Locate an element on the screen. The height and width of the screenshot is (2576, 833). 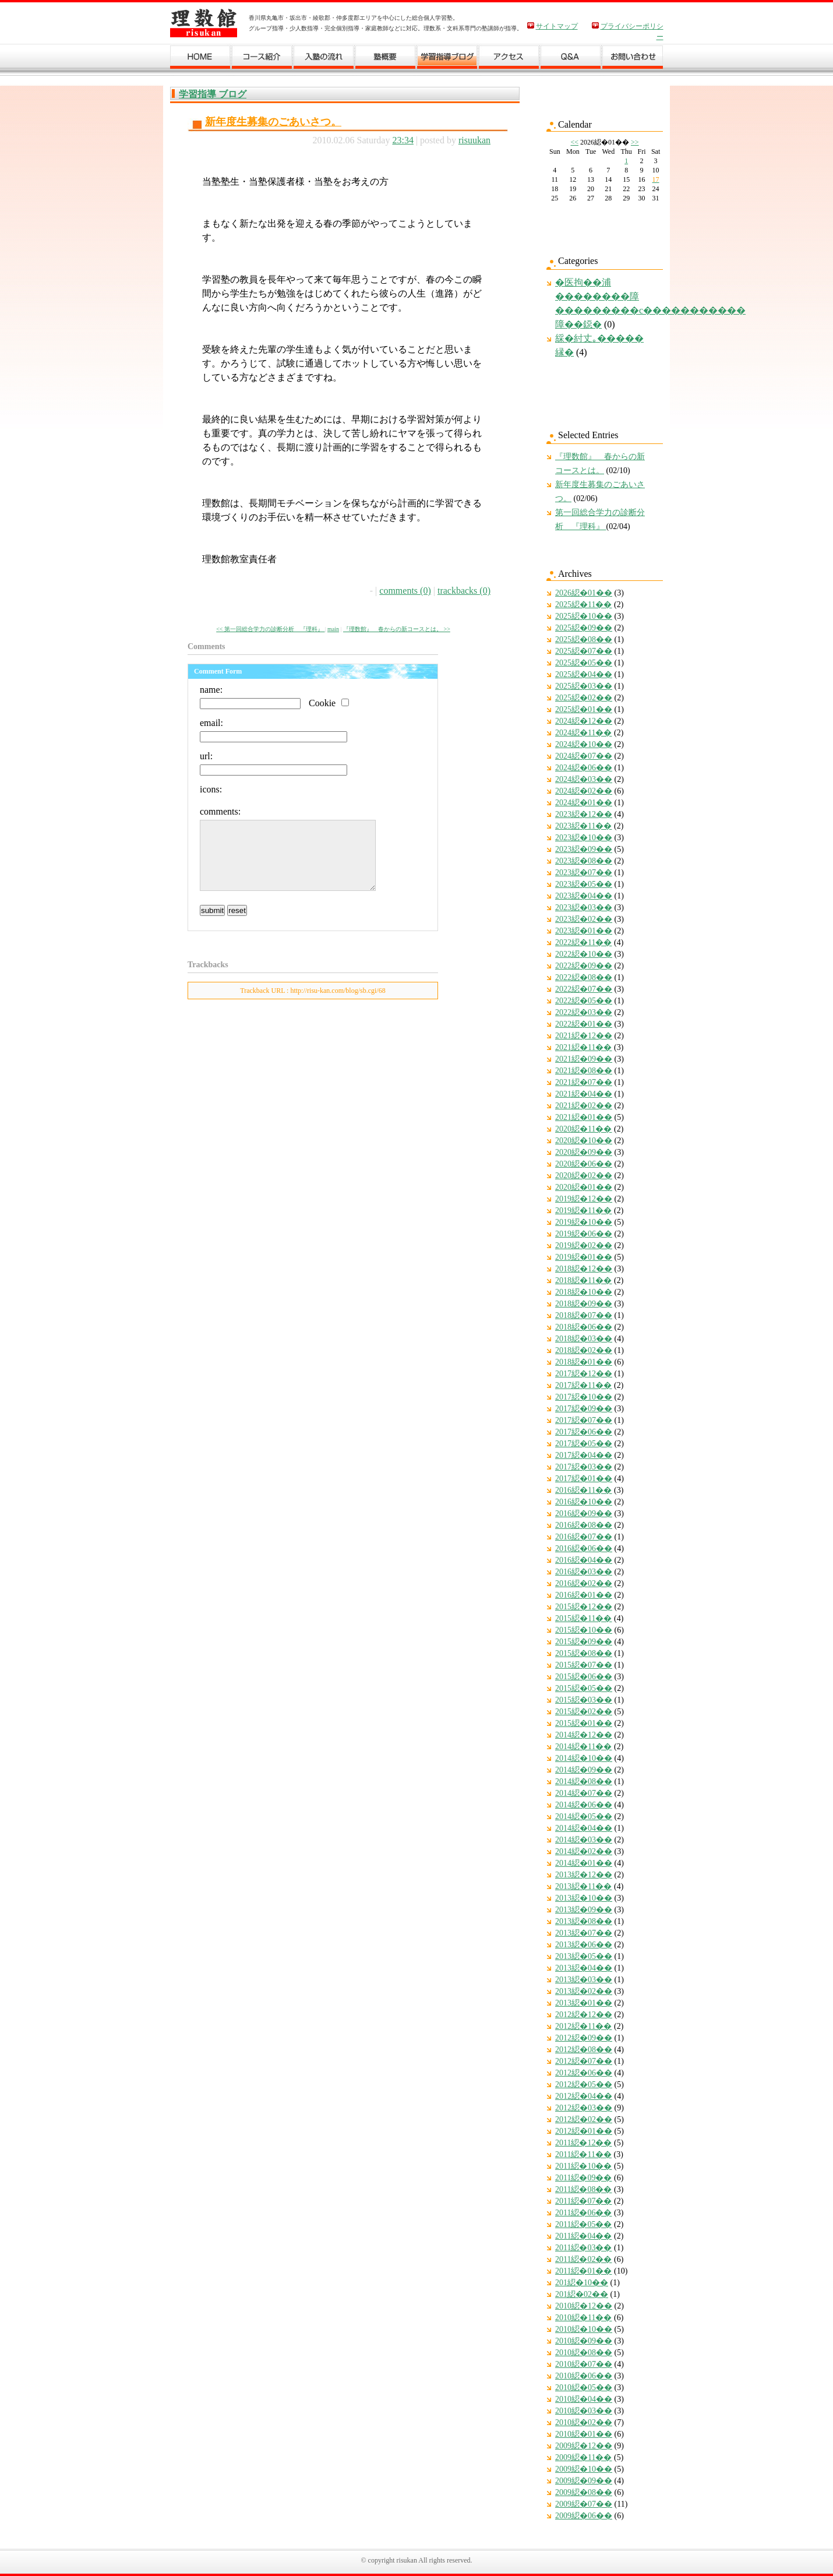
2015綛�07�� is located at coordinates (583, 1665).